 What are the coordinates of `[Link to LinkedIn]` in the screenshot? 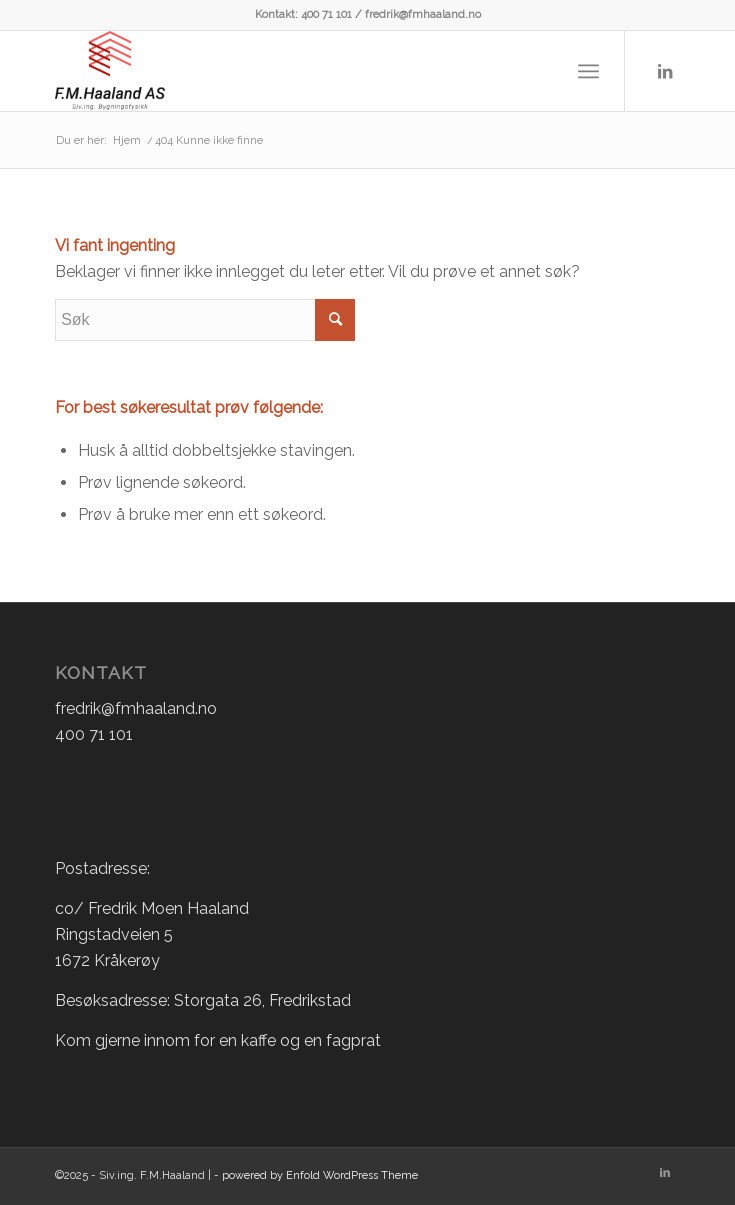 It's located at (665, 71).